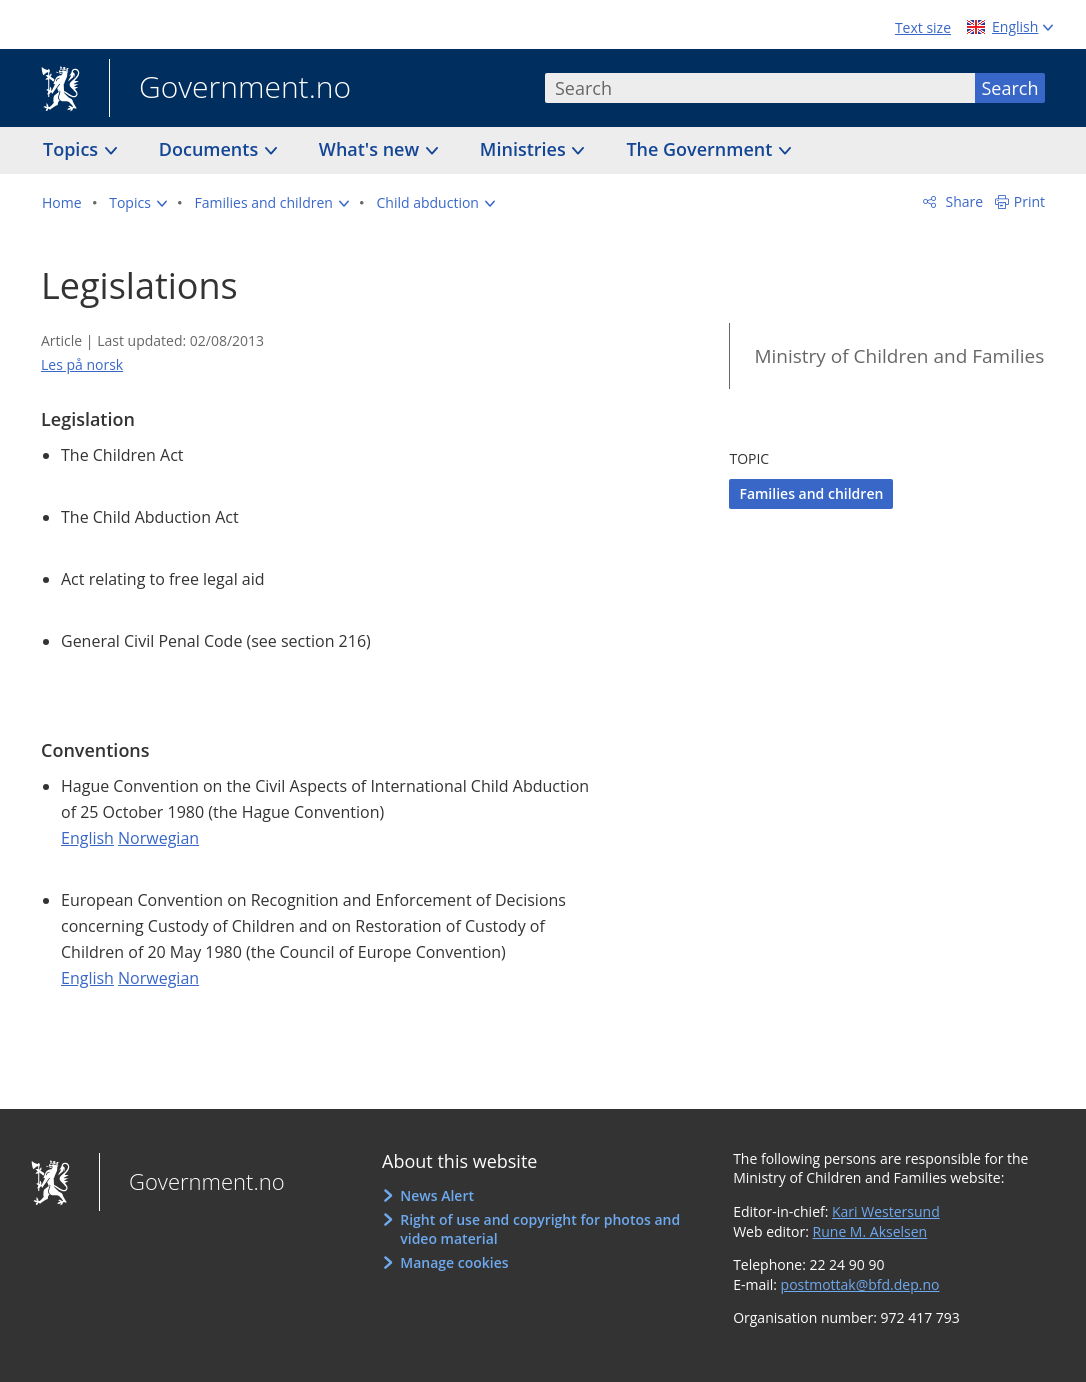 The height and width of the screenshot is (1382, 1086). What do you see at coordinates (860, 1284) in the screenshot?
I see `postmottak@bfd.dep.no` at bounding box center [860, 1284].